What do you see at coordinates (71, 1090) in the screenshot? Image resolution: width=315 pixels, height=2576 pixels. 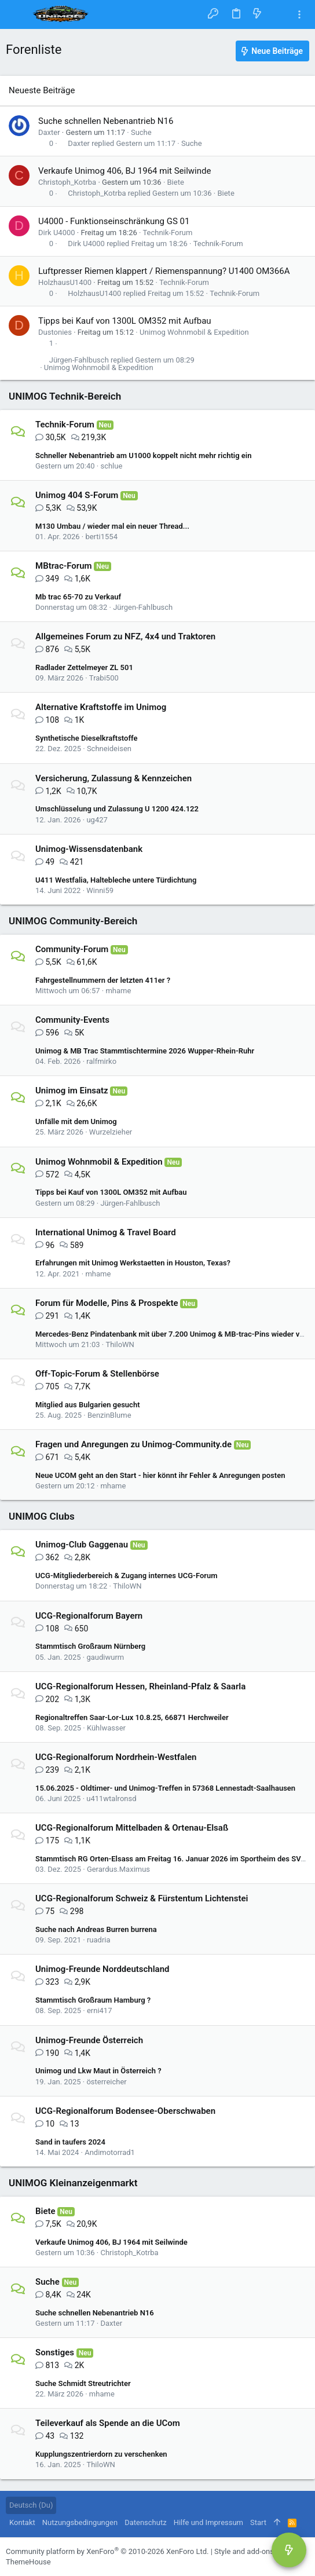 I see `Unimog im Einsatz` at bounding box center [71, 1090].